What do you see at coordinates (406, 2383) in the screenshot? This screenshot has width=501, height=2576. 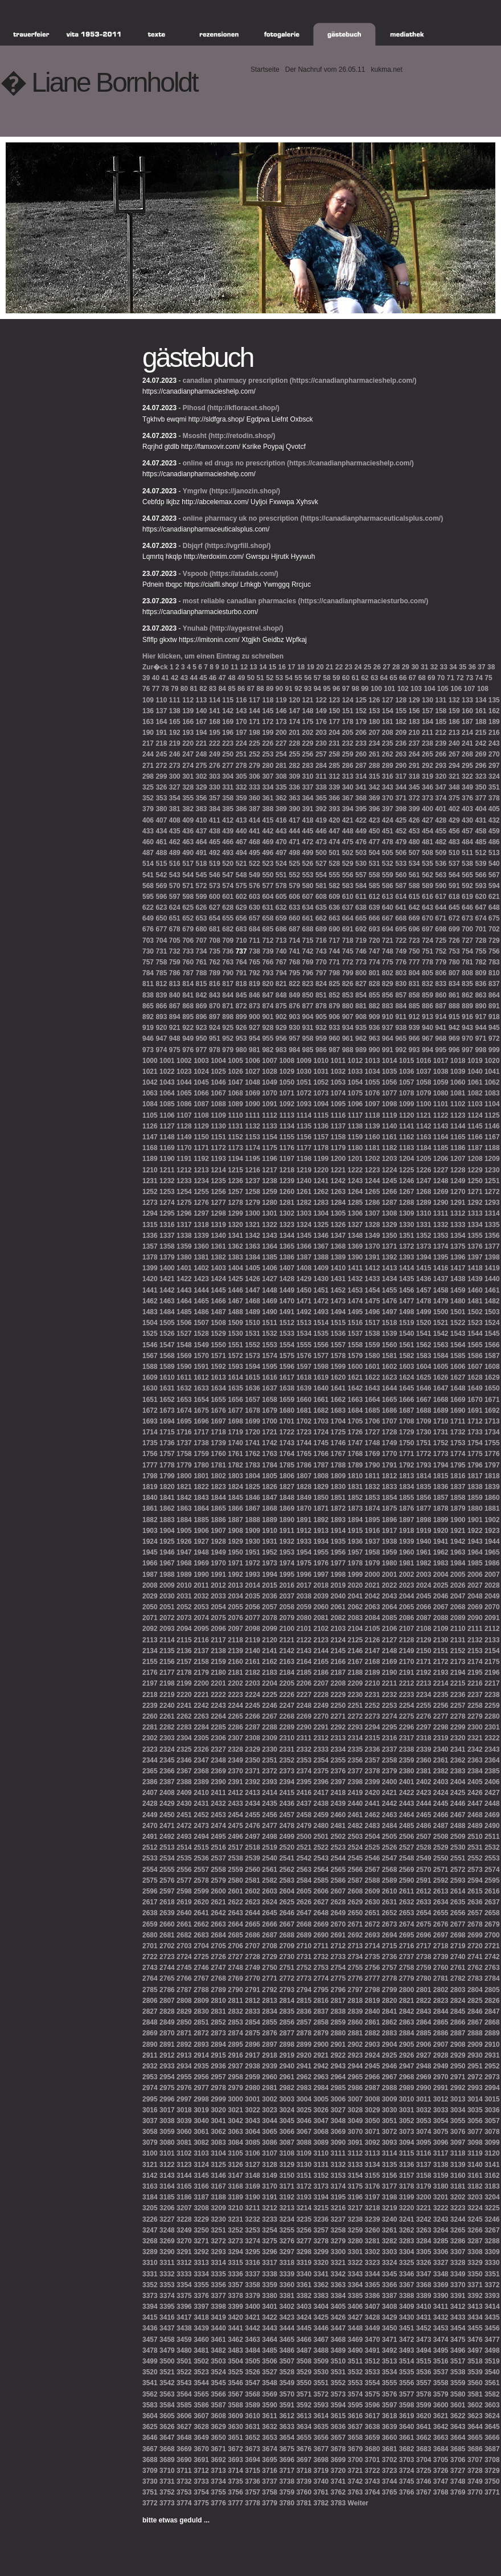 I see `3556` at bounding box center [406, 2383].